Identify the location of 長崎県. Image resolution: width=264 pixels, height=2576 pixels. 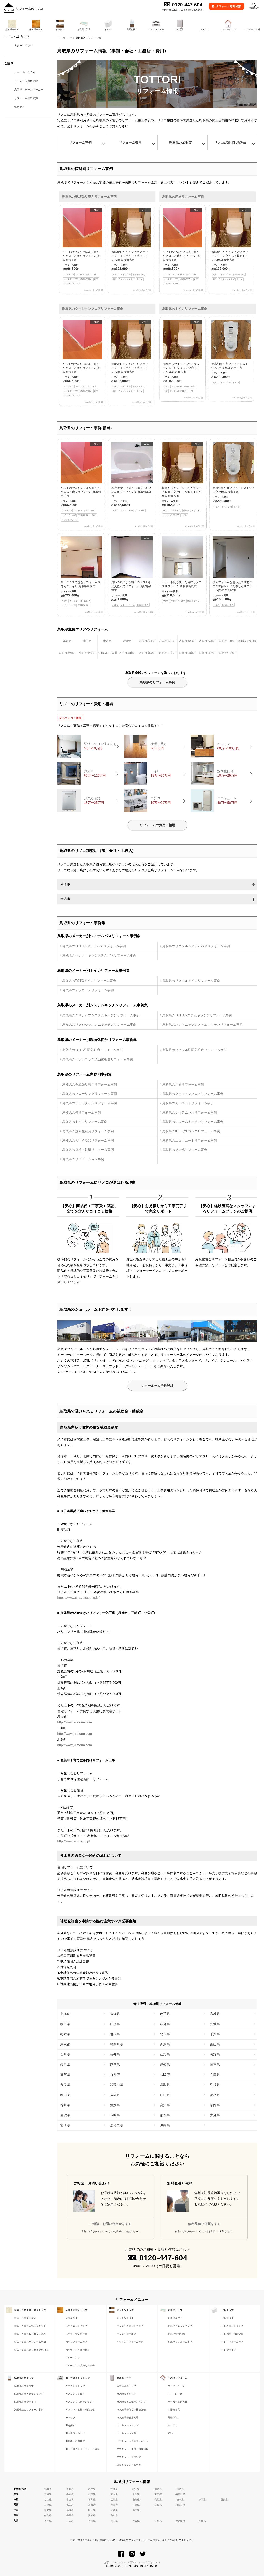
(115, 2115).